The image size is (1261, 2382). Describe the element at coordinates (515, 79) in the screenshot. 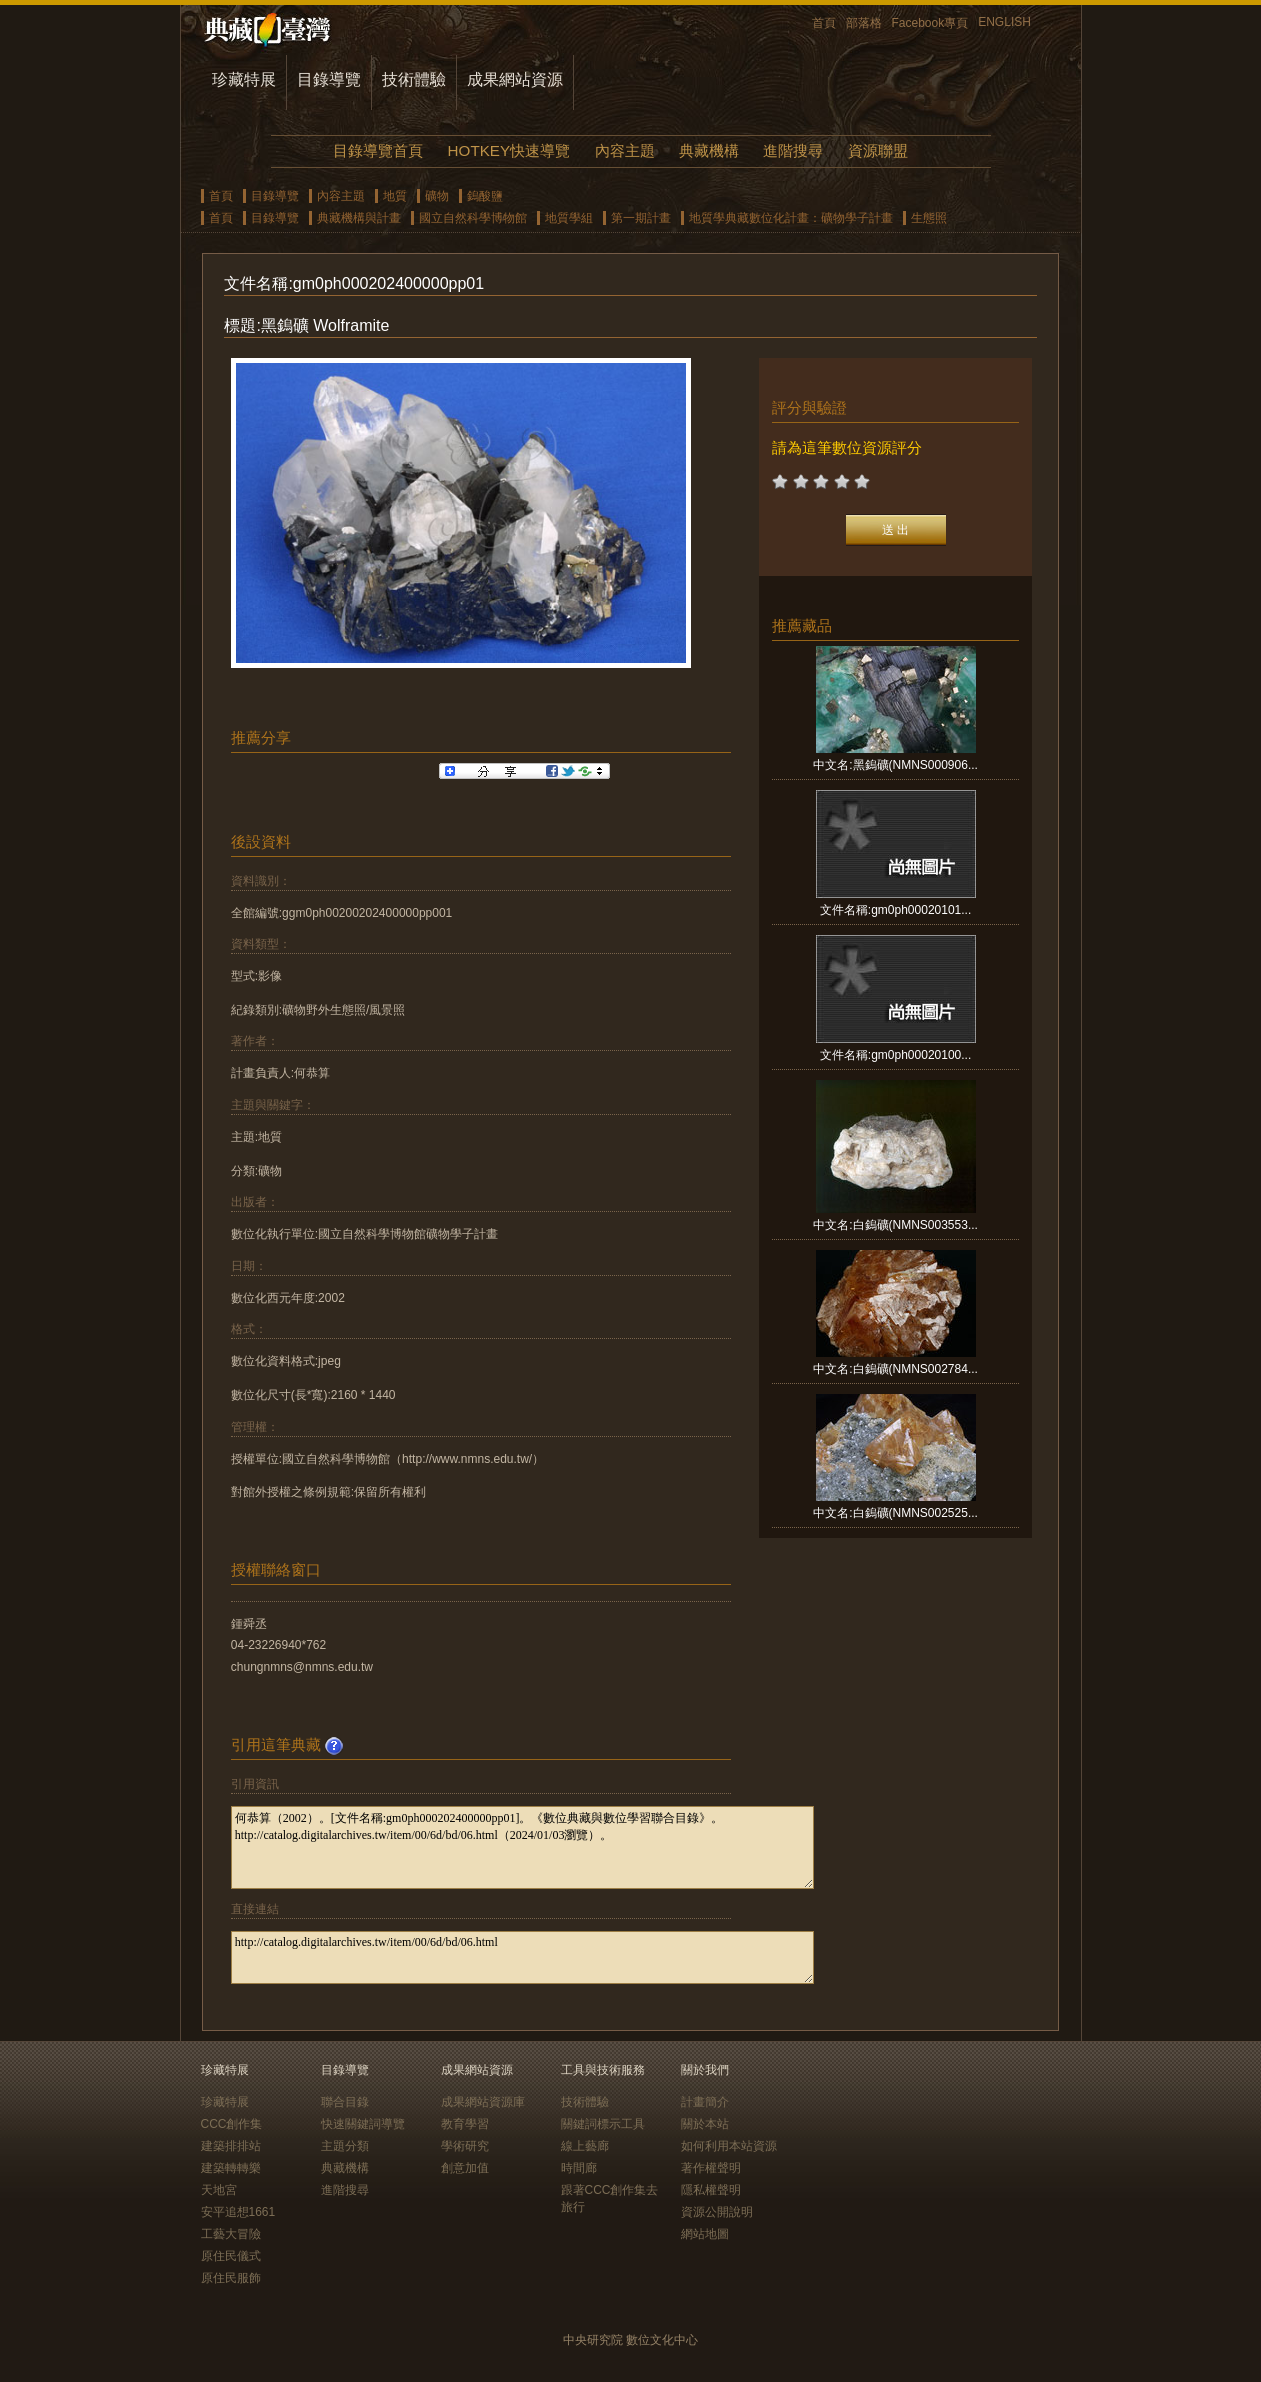

I see `成果網站資源` at that location.